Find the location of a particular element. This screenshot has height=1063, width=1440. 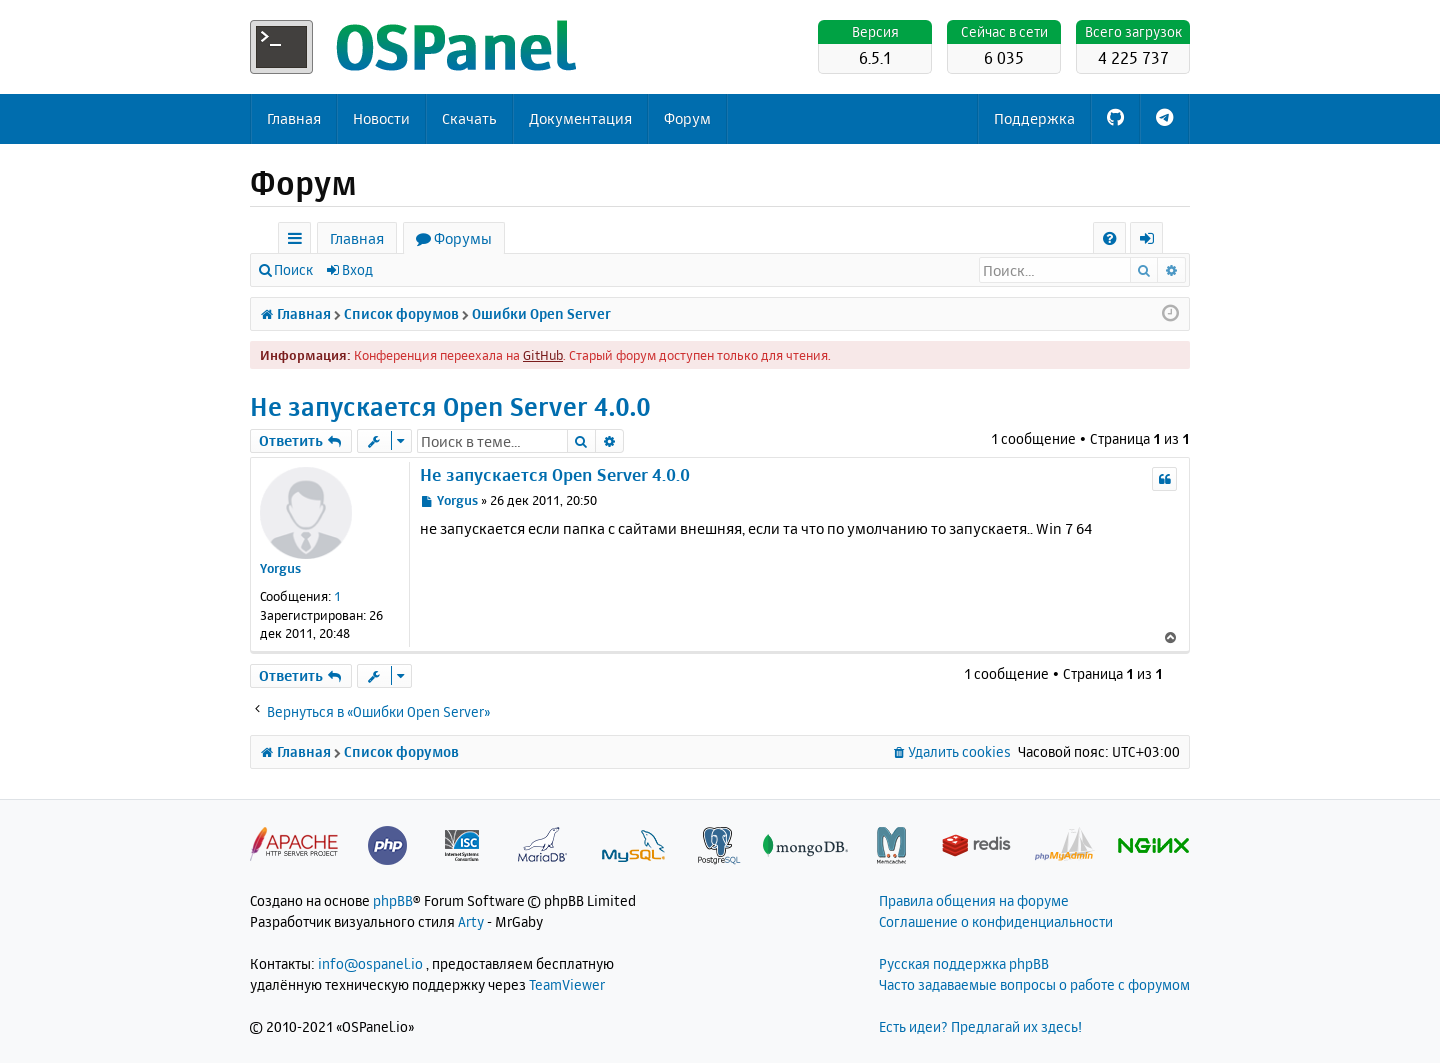

Yorgus is located at coordinates (280, 568).